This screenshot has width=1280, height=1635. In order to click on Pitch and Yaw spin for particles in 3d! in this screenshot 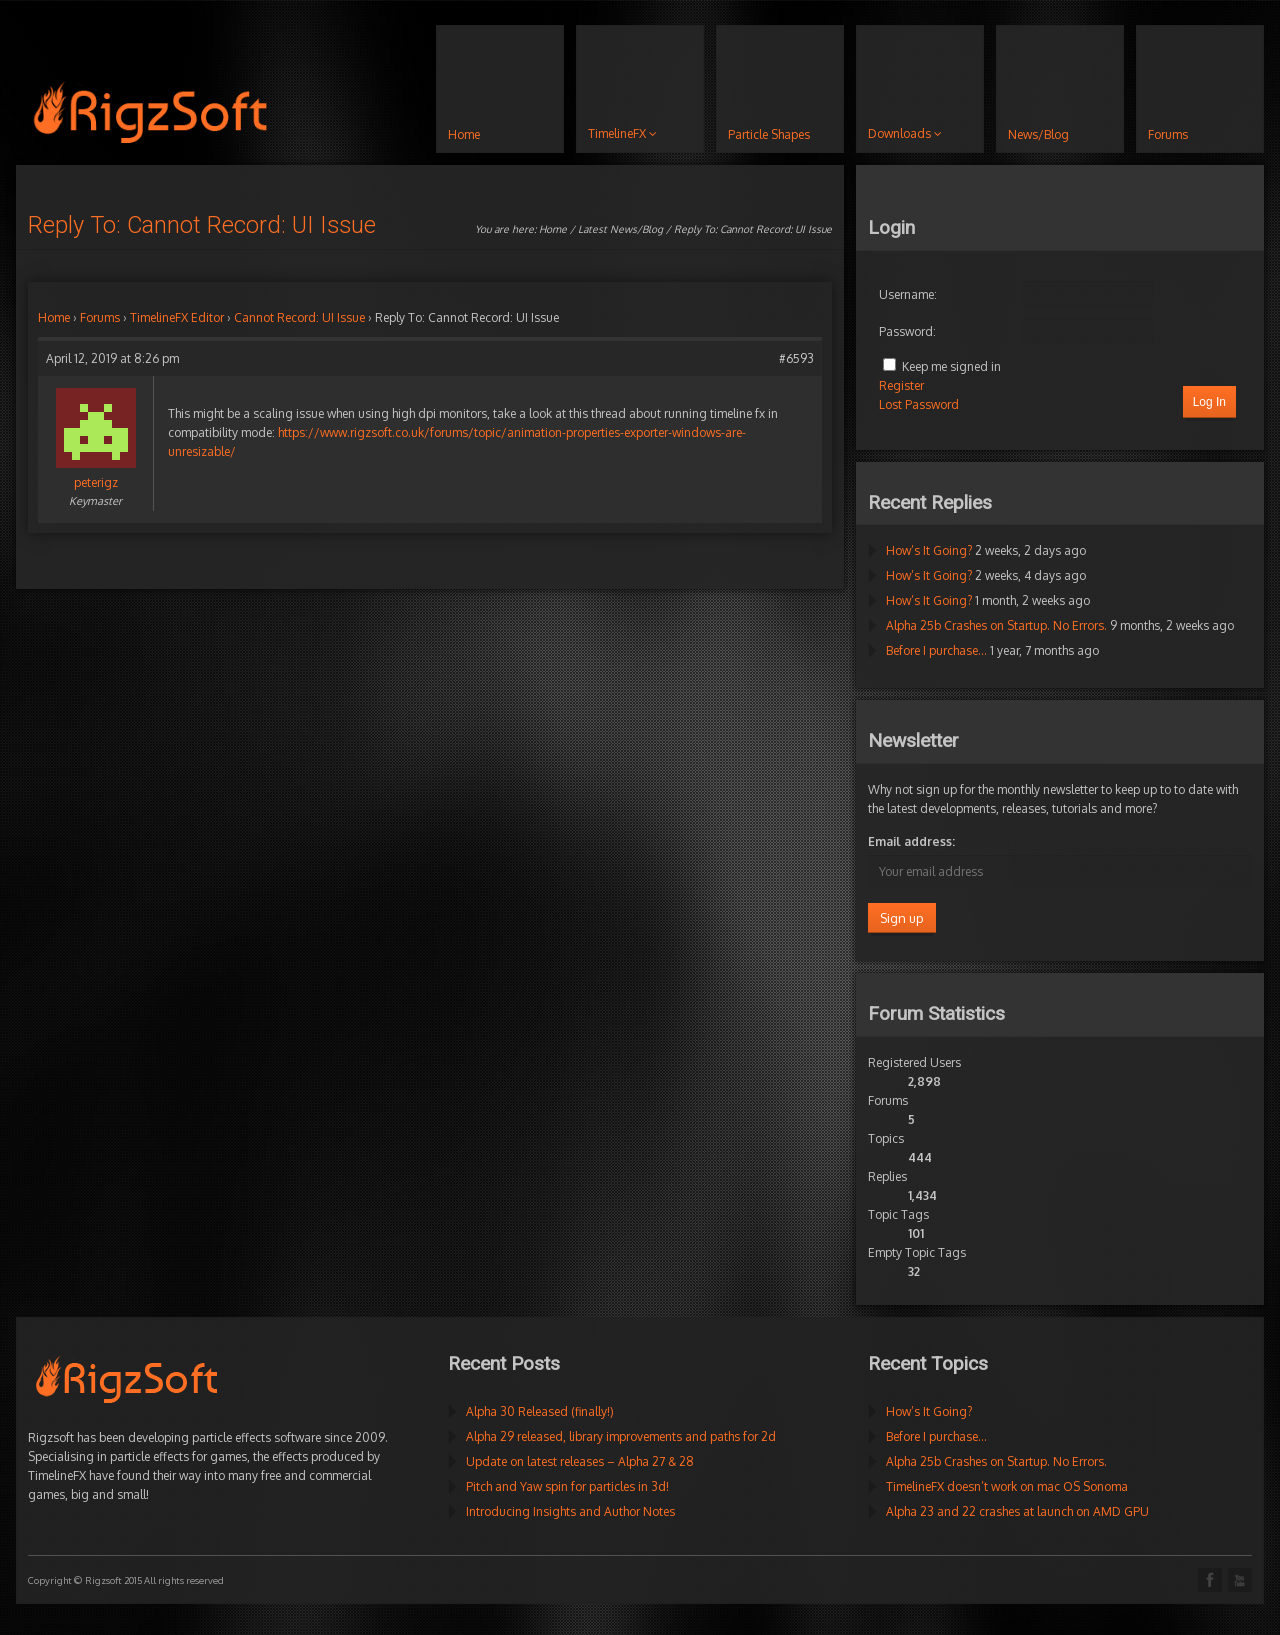, I will do `click(567, 1486)`.